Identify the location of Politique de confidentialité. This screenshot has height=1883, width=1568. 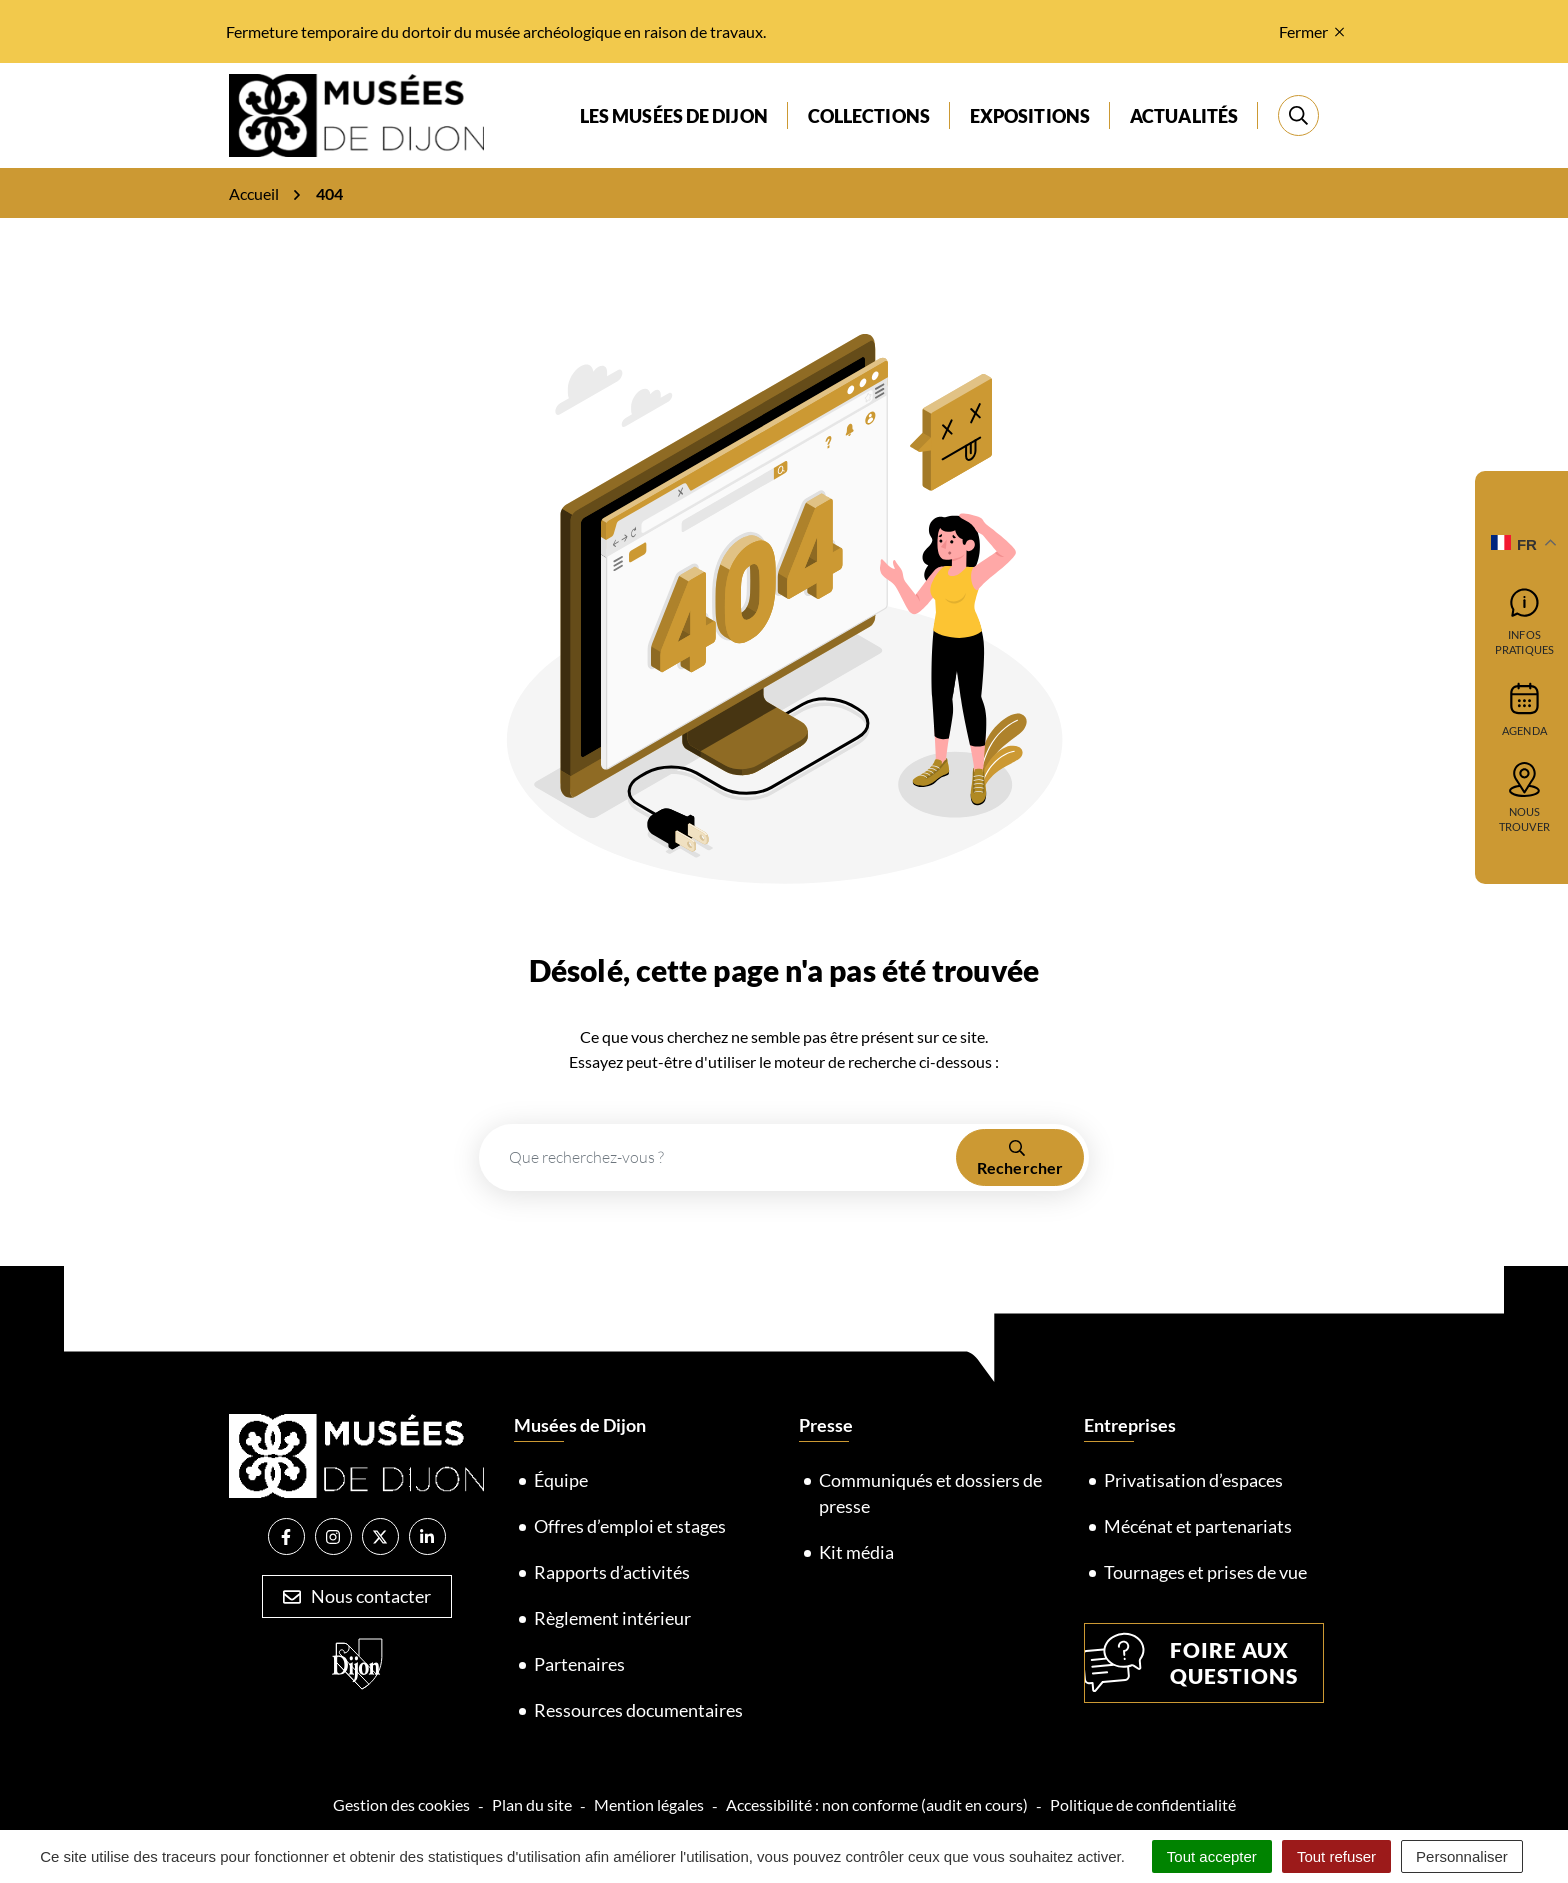
(1143, 1804).